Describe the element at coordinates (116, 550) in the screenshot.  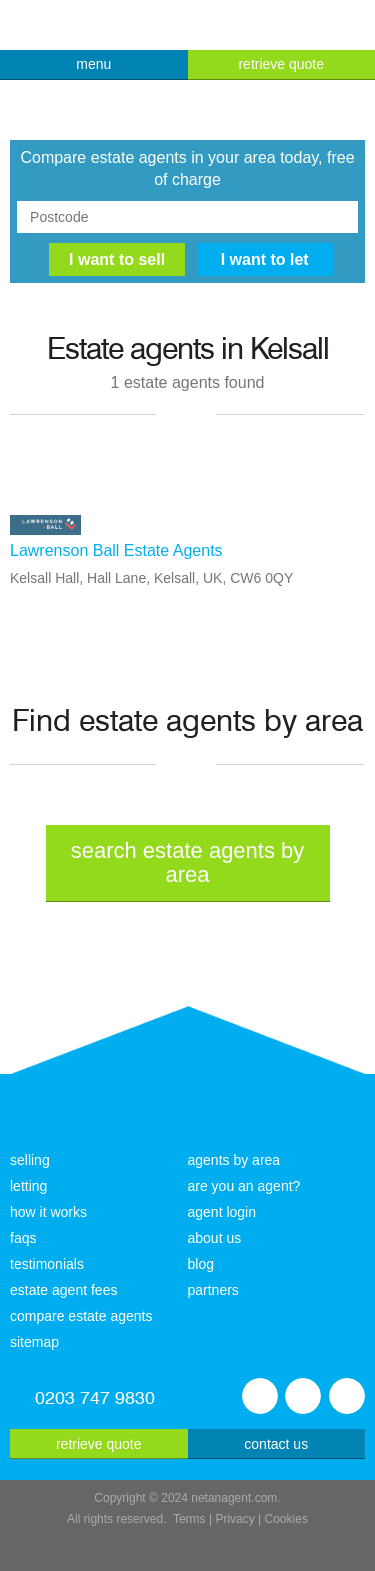
I see `Lawrenson Ball Estate Agents` at that location.